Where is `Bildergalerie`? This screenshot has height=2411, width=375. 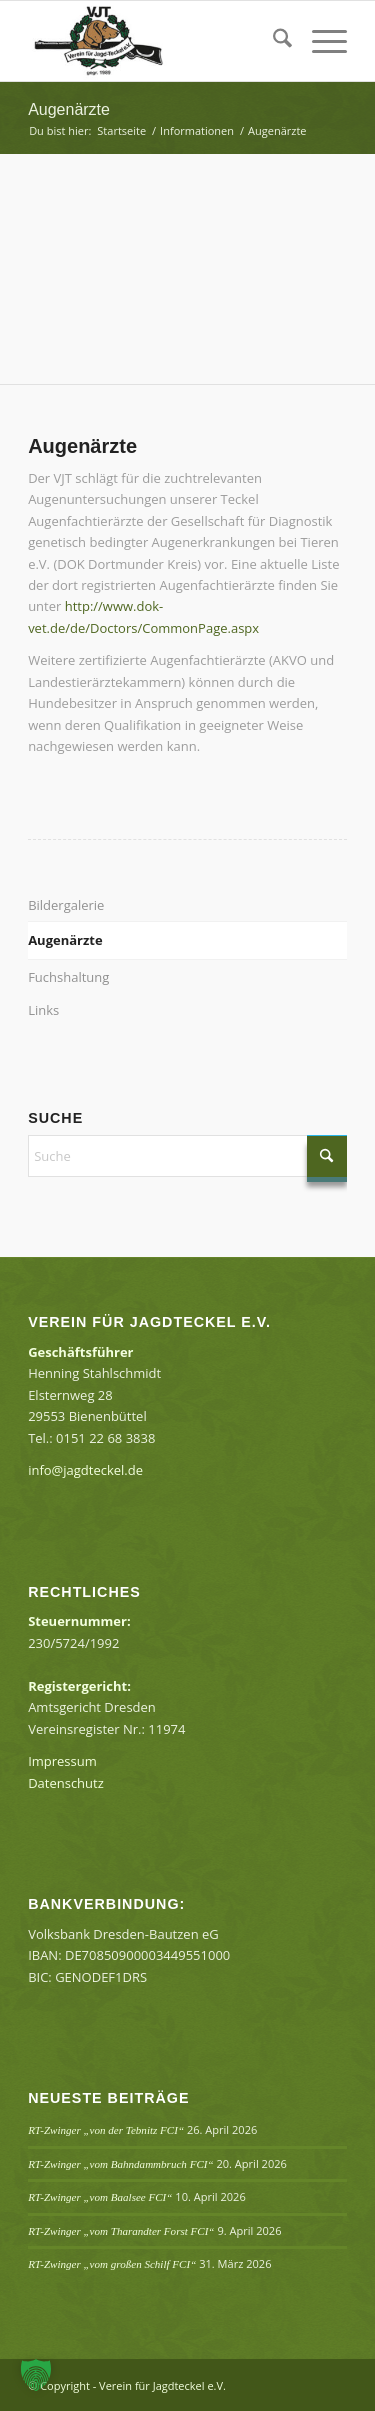
Bildergalerie is located at coordinates (66, 905).